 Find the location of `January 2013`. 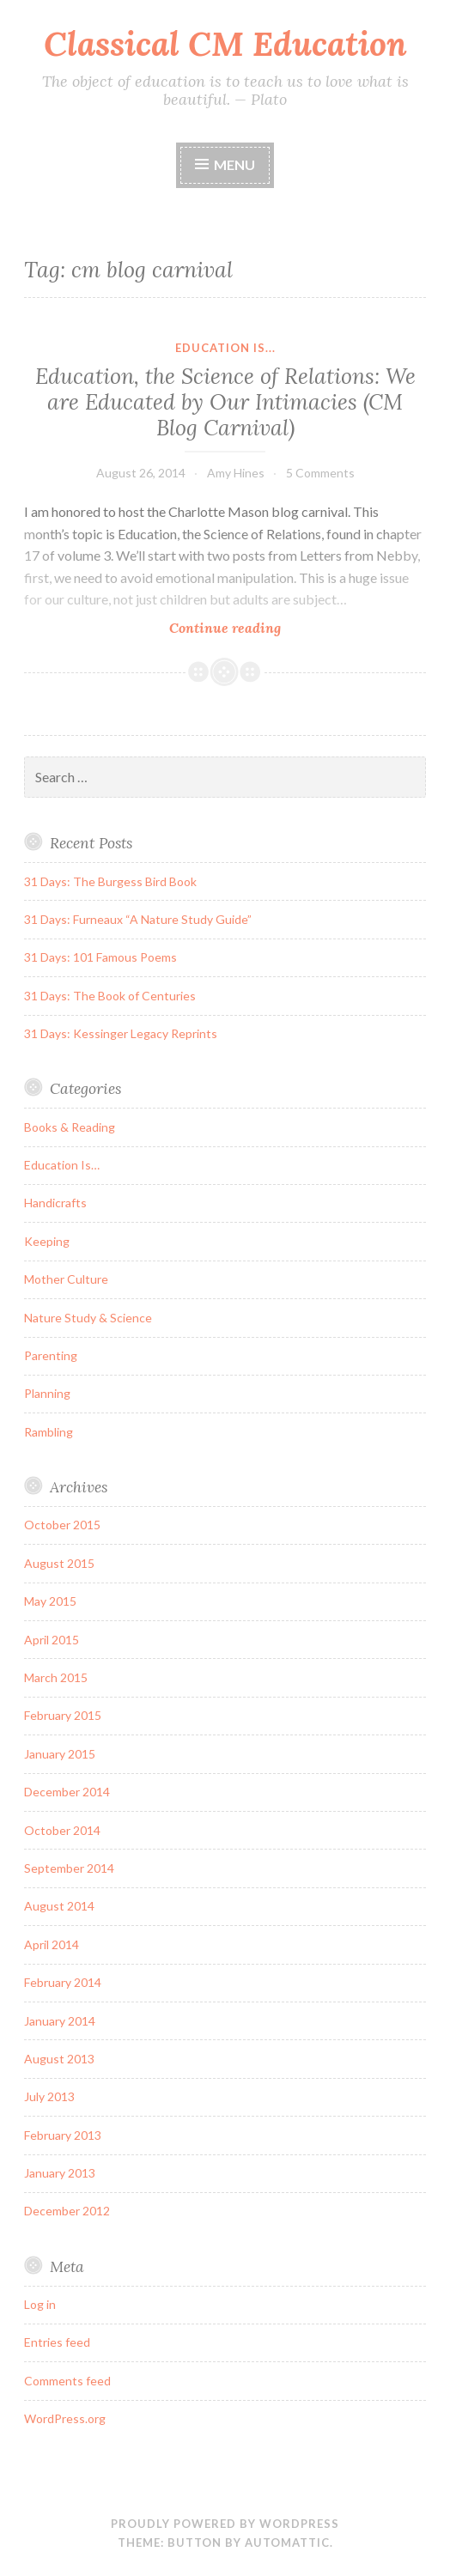

January 2013 is located at coordinates (59, 2173).